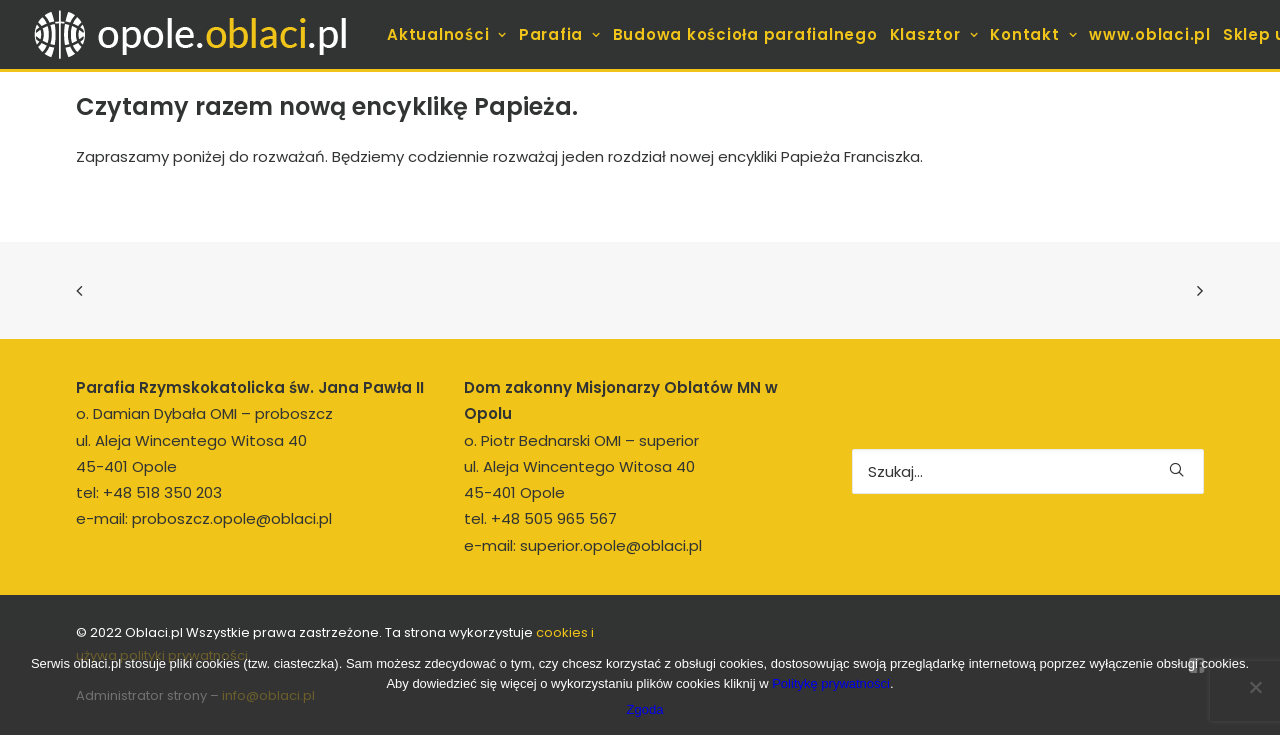 This screenshot has width=1280, height=735. I want to click on Budowa kościoła parafialnego, so click(745, 34).